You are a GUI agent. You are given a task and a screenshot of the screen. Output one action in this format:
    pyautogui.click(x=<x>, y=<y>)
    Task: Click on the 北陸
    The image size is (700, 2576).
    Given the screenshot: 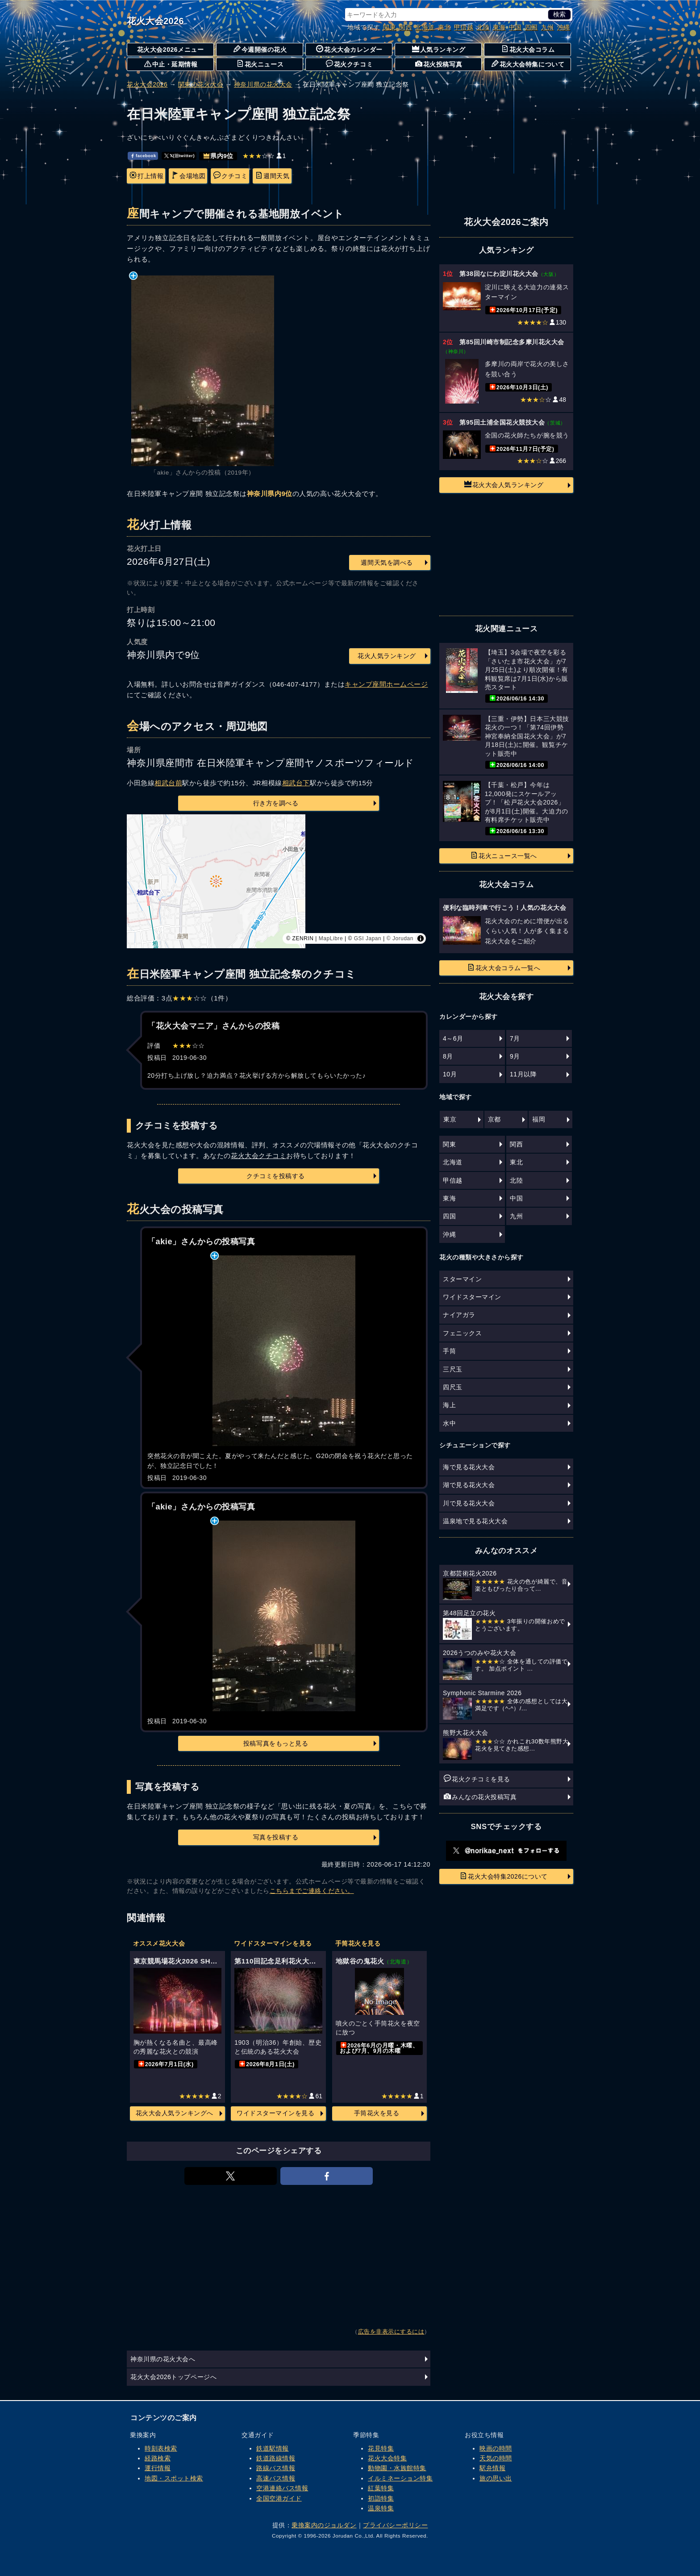 What is the action you would take?
    pyautogui.click(x=483, y=27)
    